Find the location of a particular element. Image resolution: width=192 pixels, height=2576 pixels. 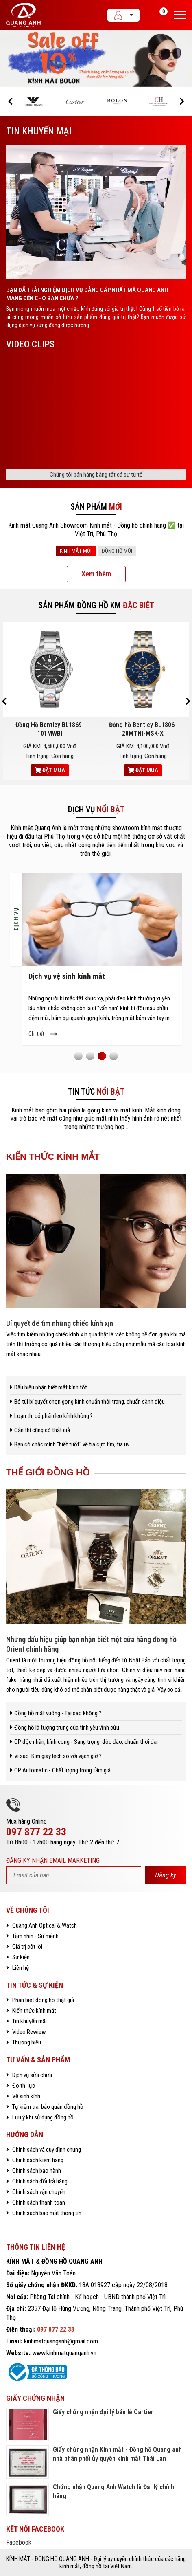

Đồng Hồ Bentley BL1869-101MWBI is located at coordinates (49, 729).